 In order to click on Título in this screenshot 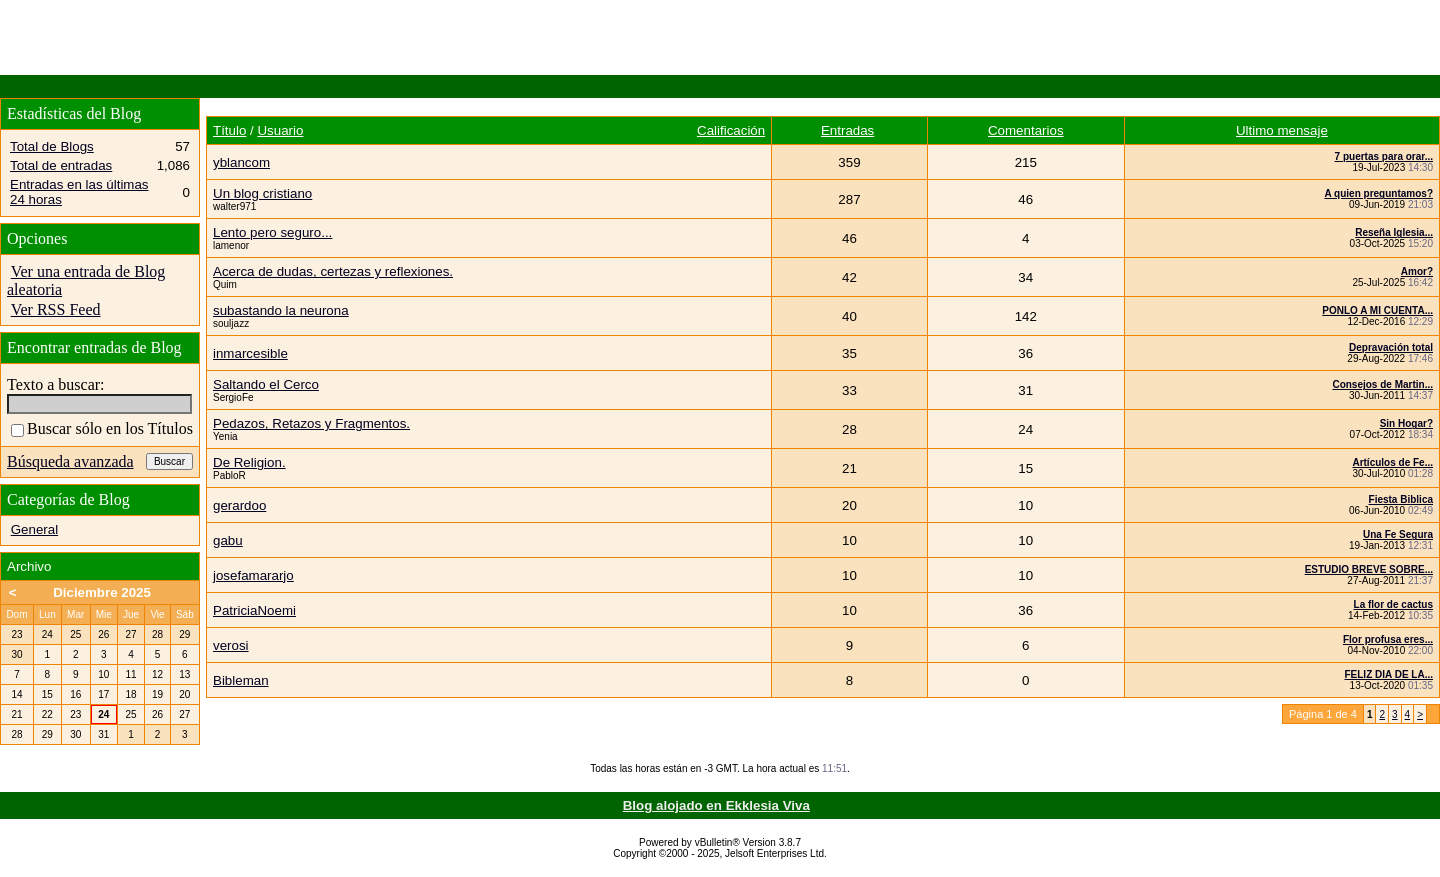, I will do `click(229, 130)`.